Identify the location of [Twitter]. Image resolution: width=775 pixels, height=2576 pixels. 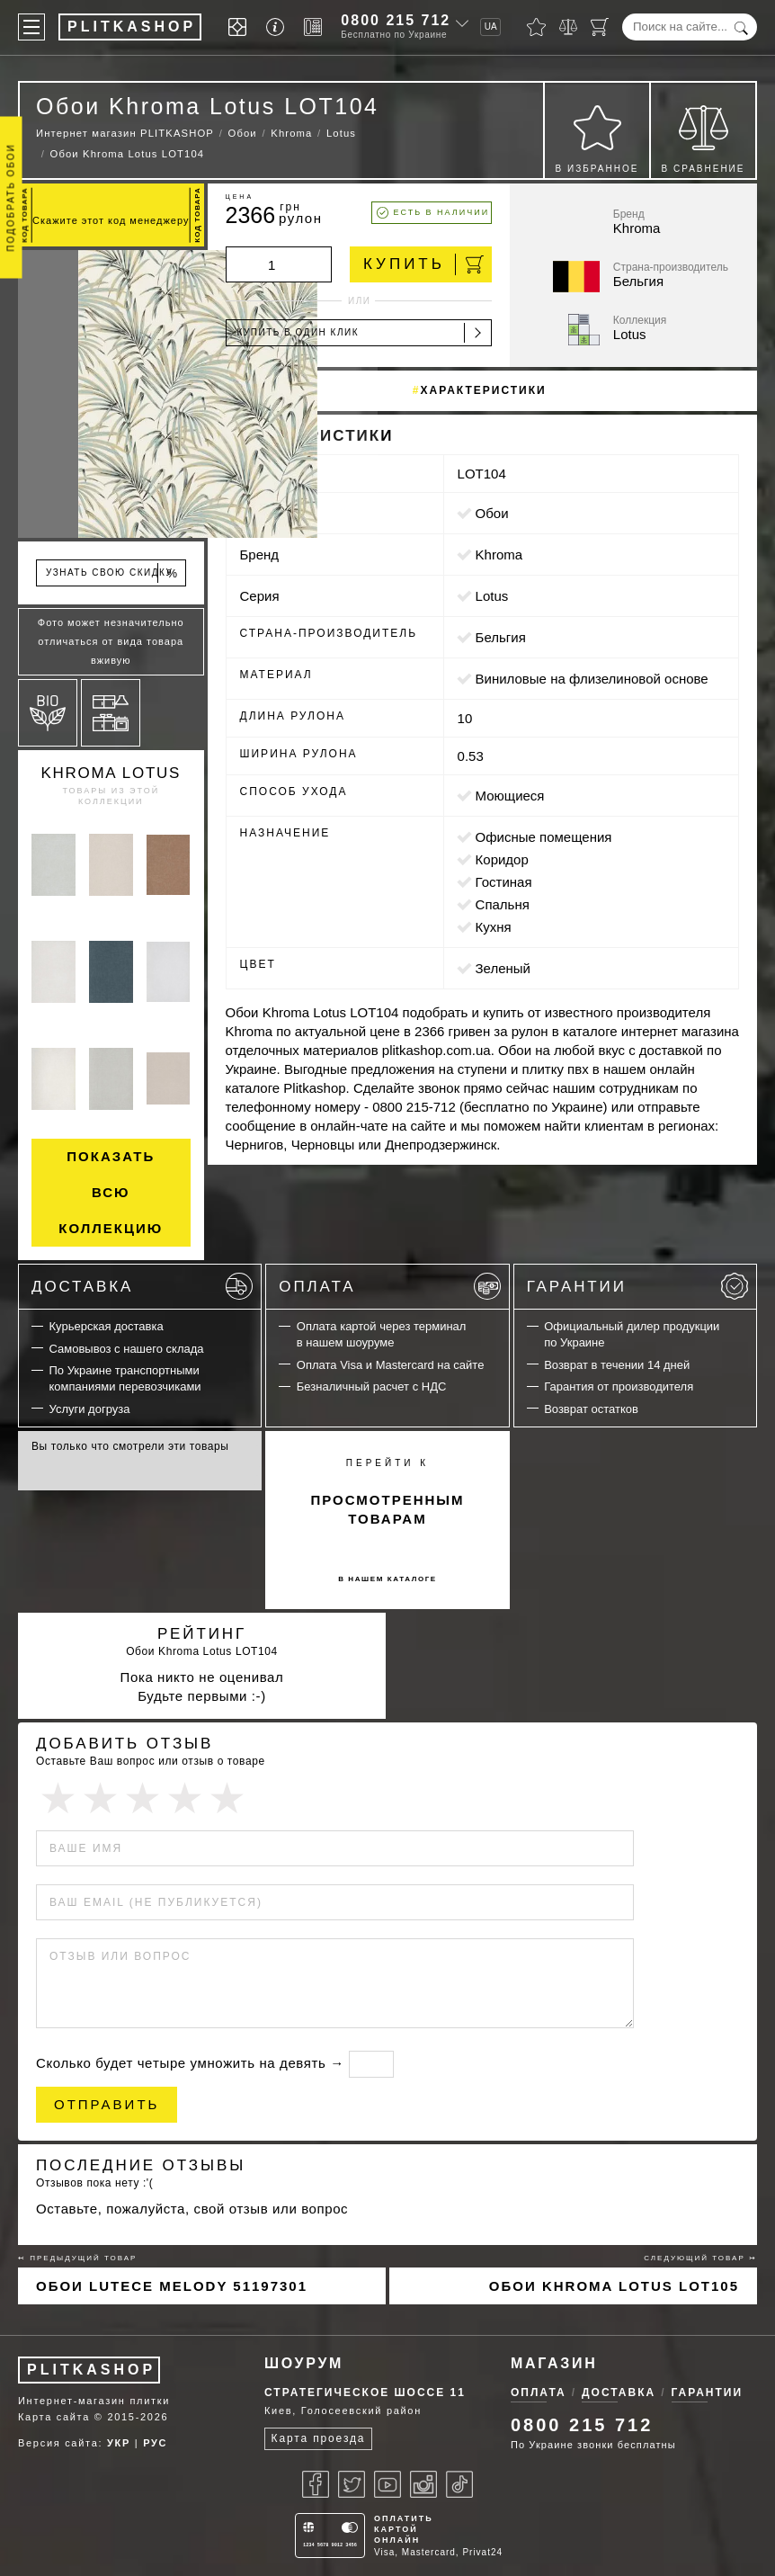
(351, 2484).